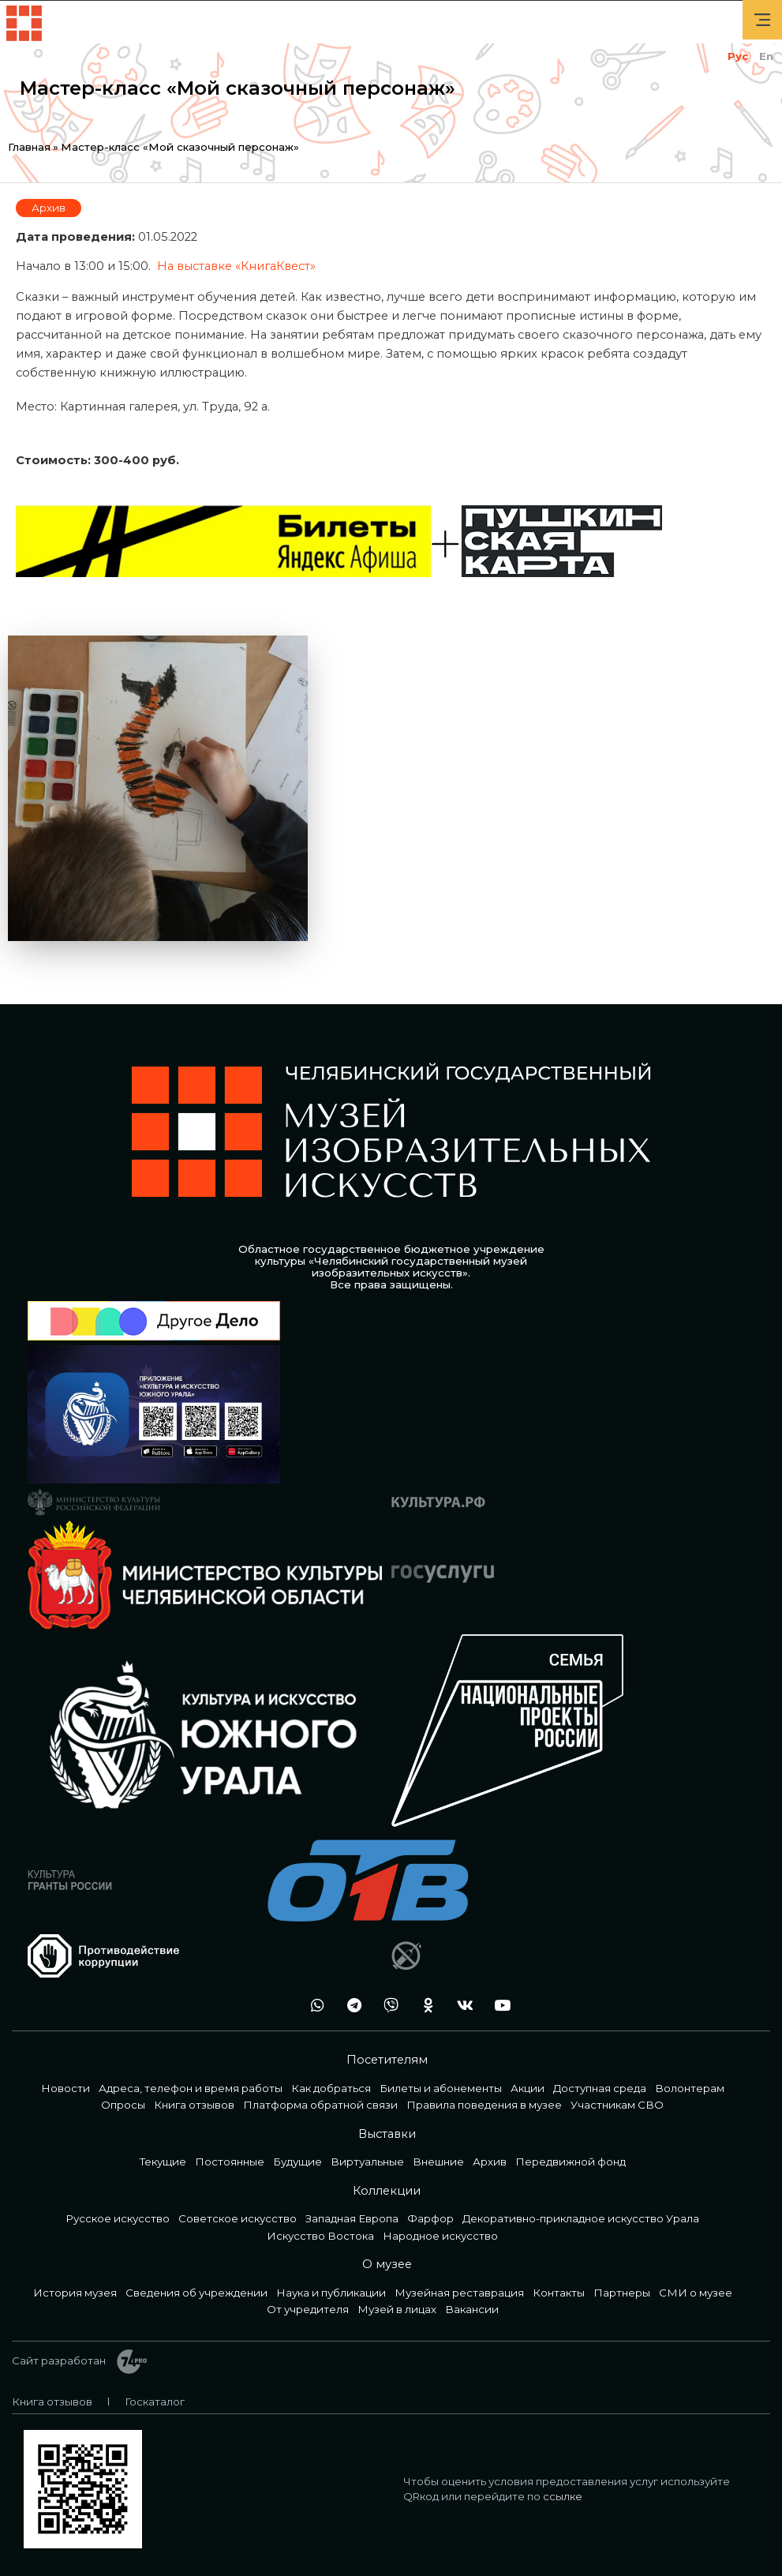 This screenshot has height=2576, width=782. Describe the element at coordinates (527, 2088) in the screenshot. I see `Акции` at that location.